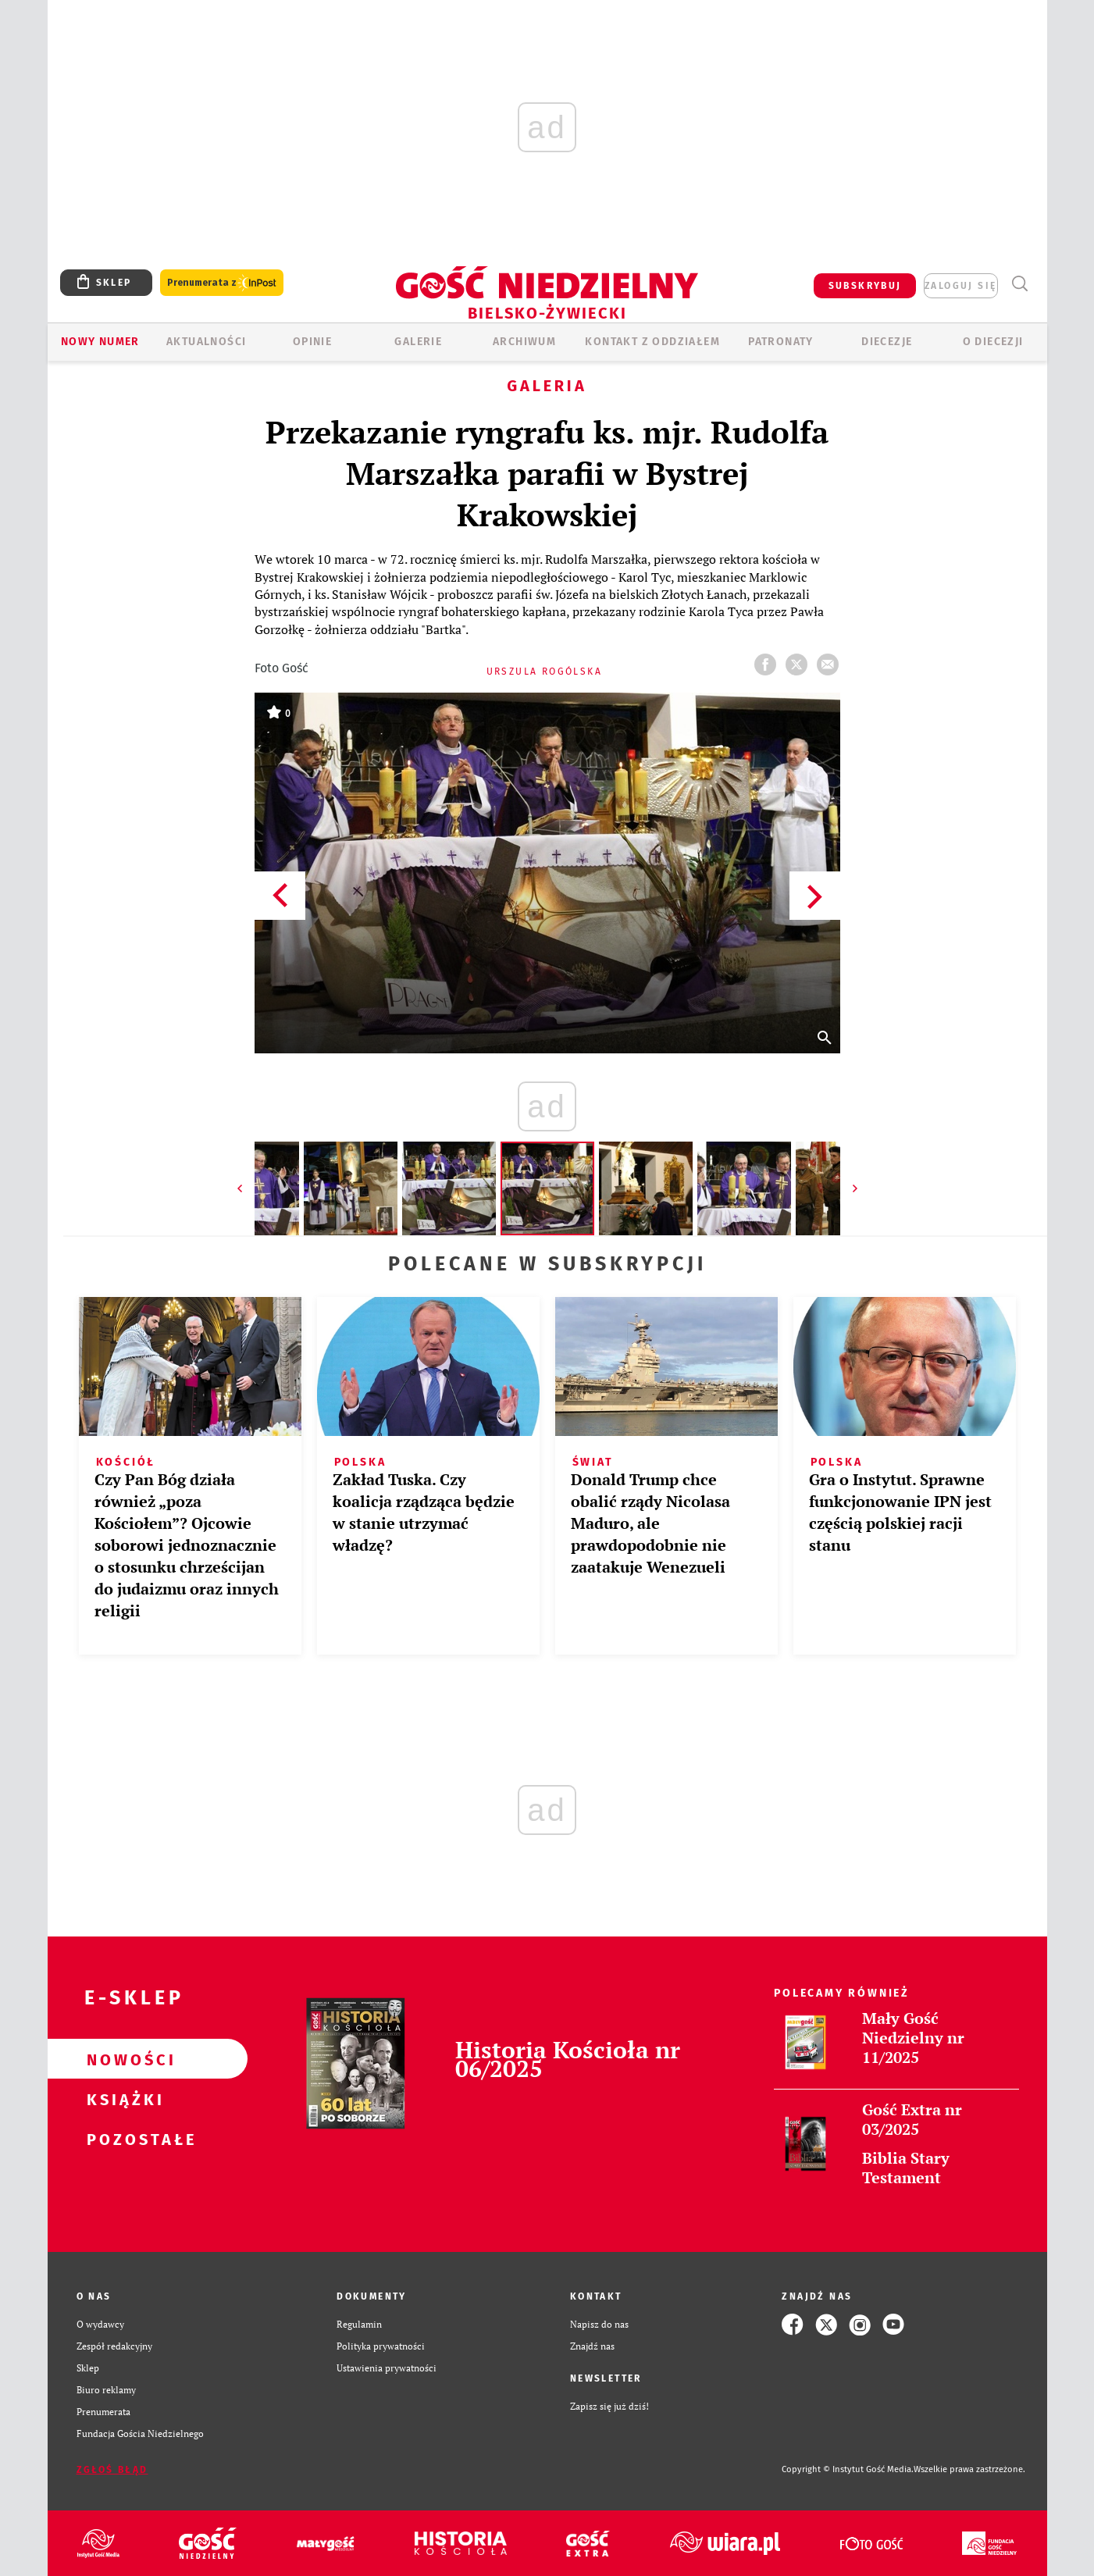 This screenshot has height=2576, width=1094. Describe the element at coordinates (652, 341) in the screenshot. I see `KONTAKT Z ODDZIAŁEM` at that location.